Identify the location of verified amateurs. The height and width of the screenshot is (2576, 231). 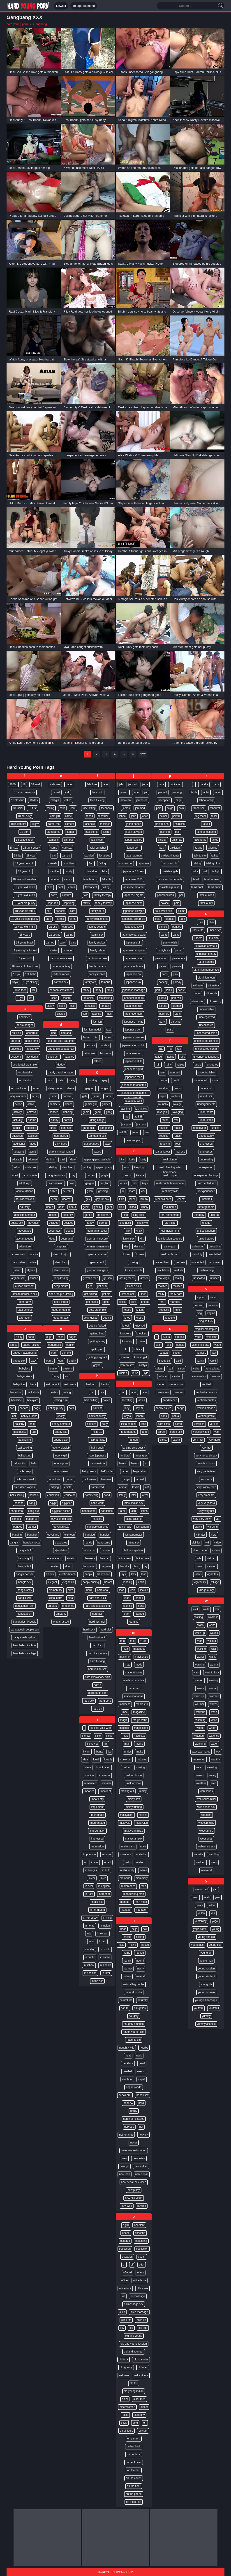
(206, 1392).